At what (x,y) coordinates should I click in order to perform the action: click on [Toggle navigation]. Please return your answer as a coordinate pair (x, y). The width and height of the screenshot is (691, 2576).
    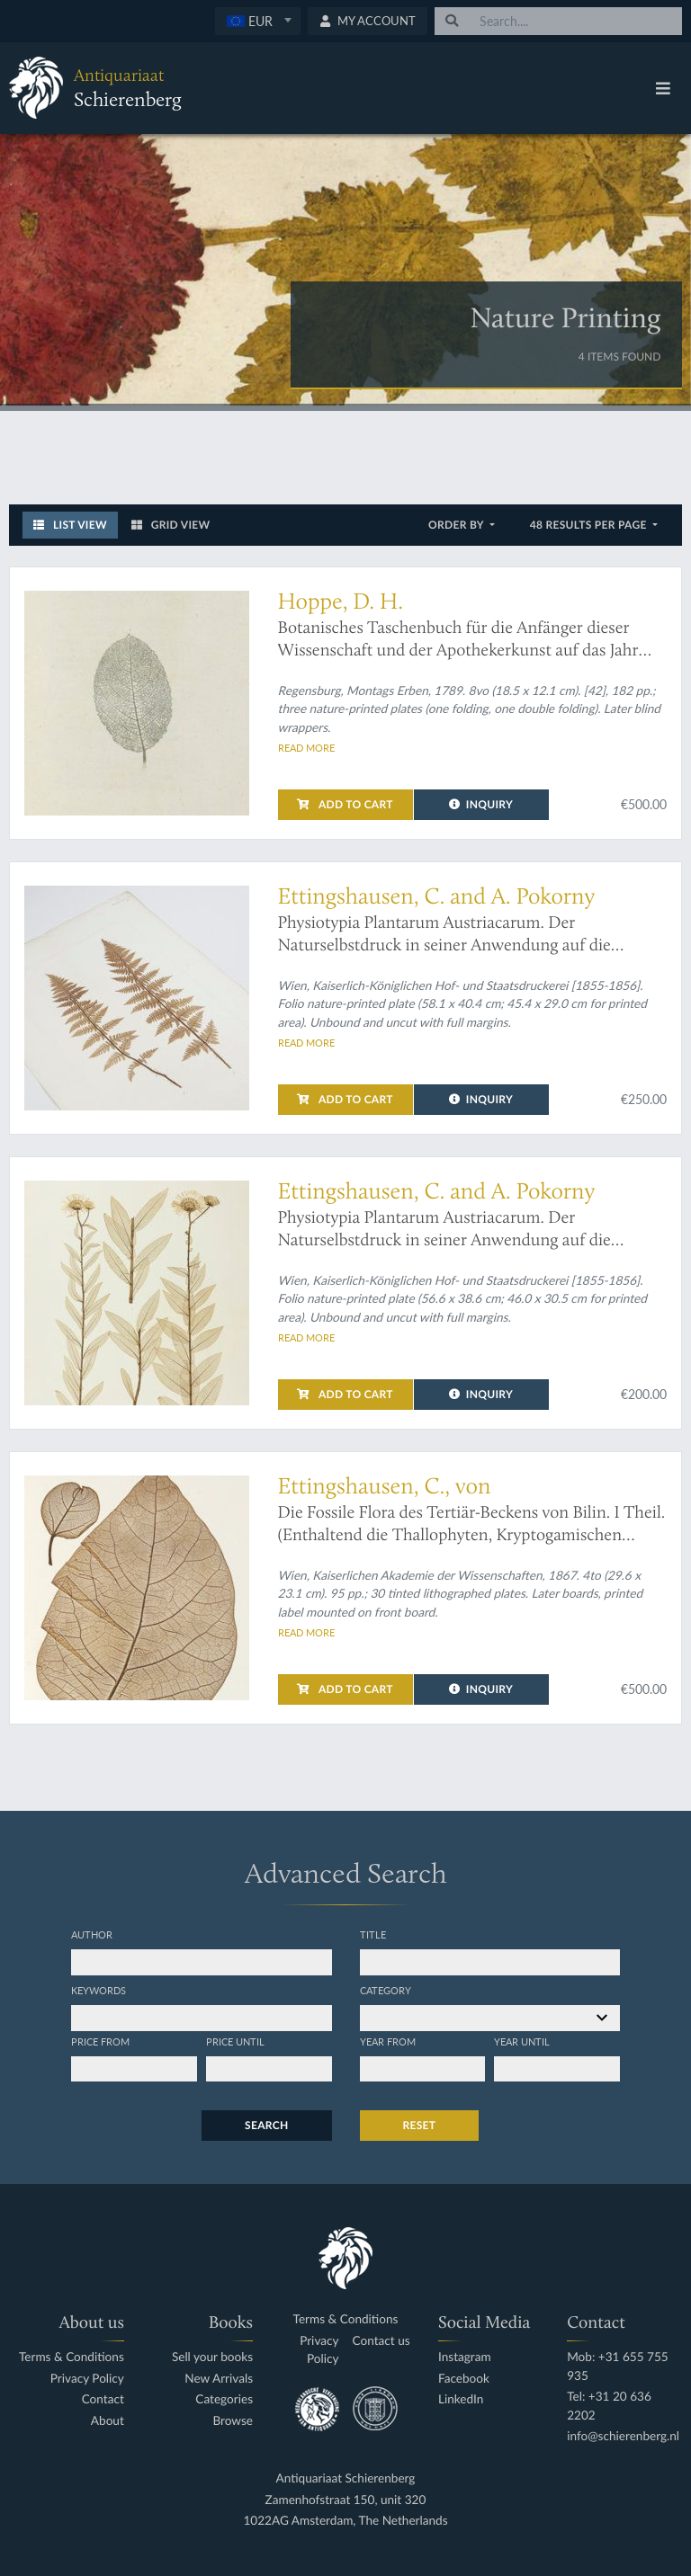
    Looking at the image, I should click on (663, 88).